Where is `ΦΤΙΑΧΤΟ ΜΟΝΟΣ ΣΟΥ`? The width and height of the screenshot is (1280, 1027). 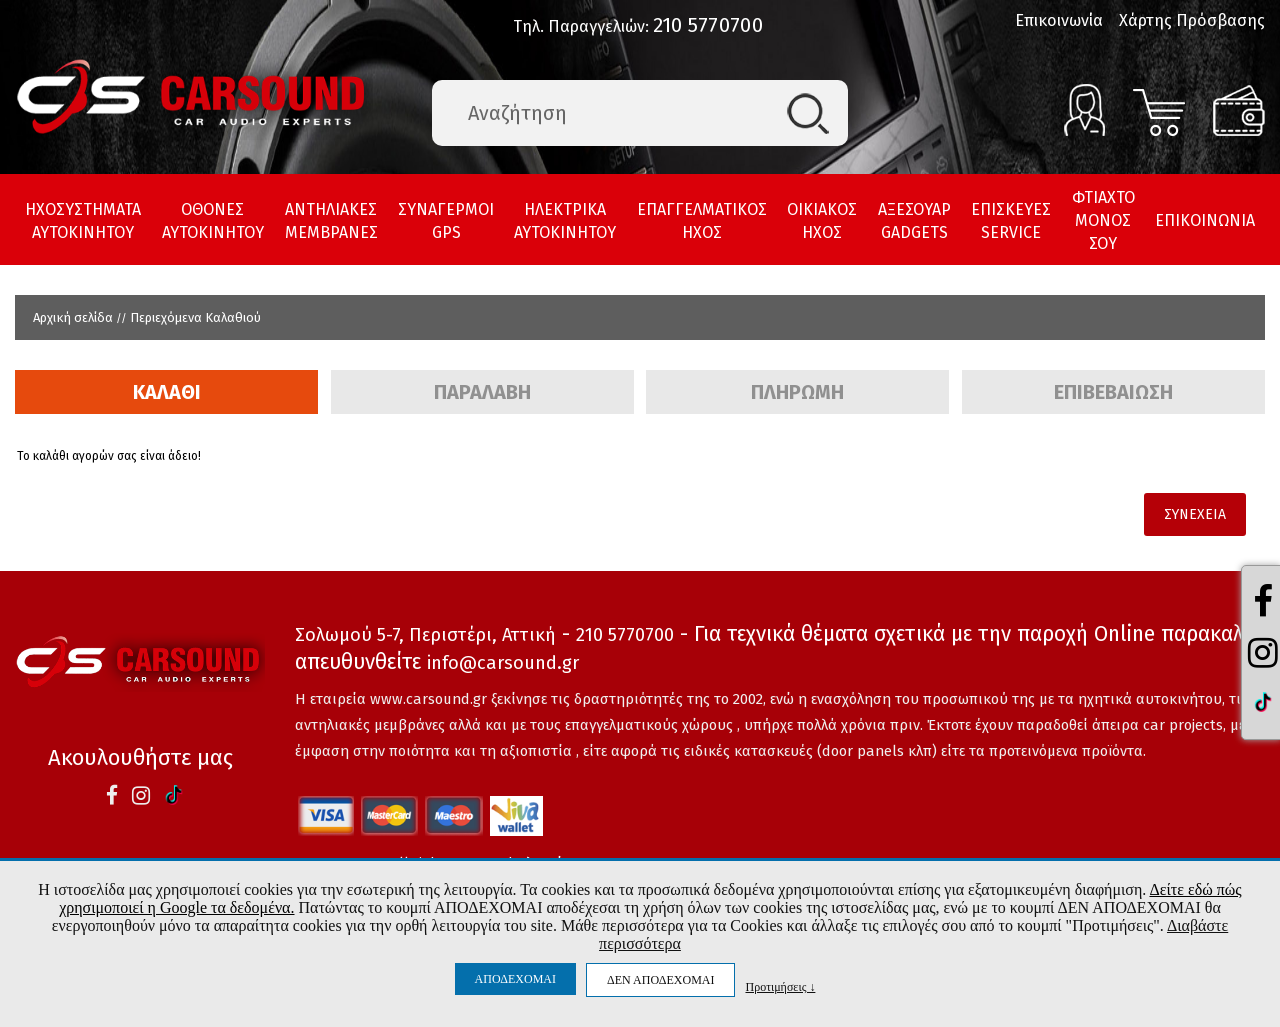
ΦΤΙΑΧΤΟ ΜΟΝΟΣ ΣΟΥ is located at coordinates (1103, 220).